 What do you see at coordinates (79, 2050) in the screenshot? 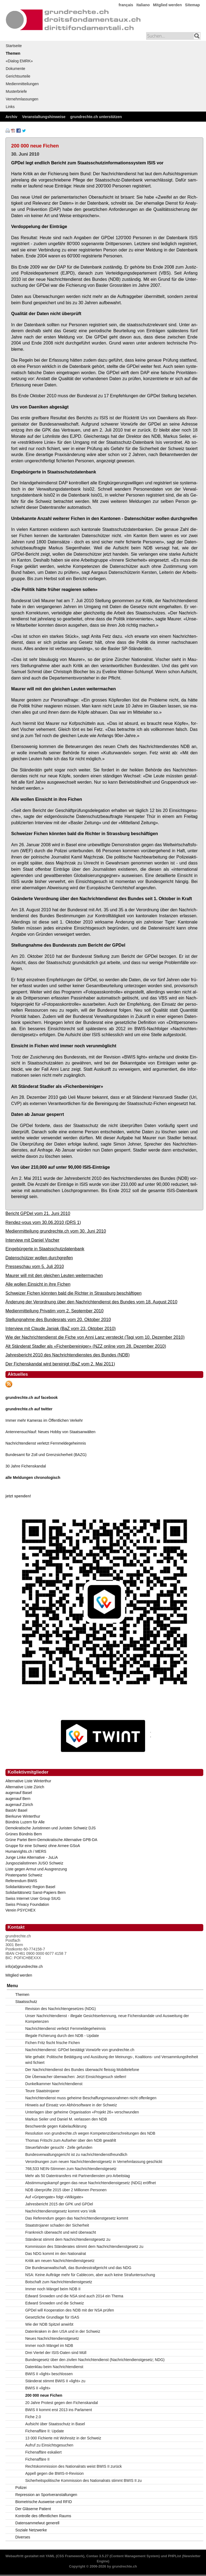
I see `Nachrichtendienst: GPDel bestätigt Vorwürfe von grundrechte.ch` at bounding box center [79, 2050].